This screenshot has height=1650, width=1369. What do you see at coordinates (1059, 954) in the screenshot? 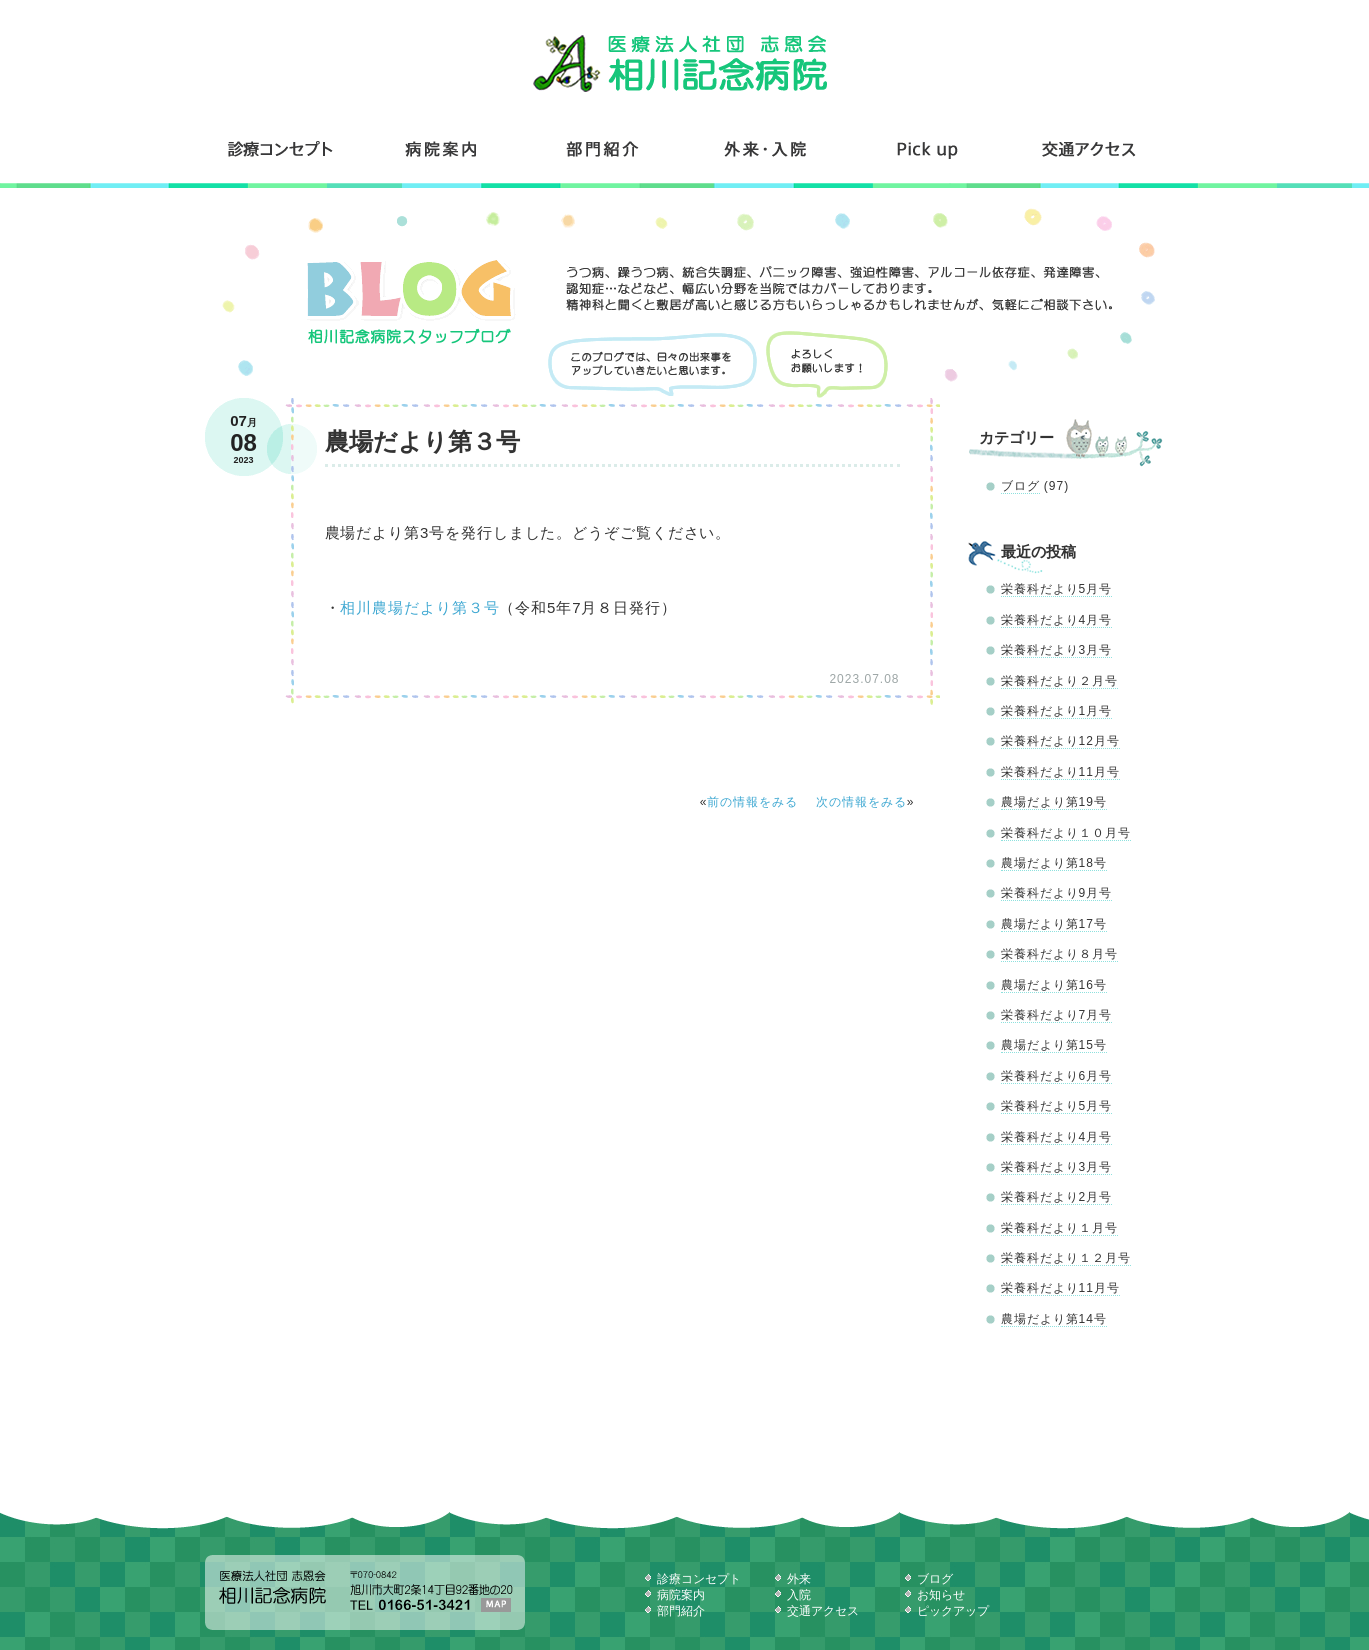
I see `栄養科だより８月号` at bounding box center [1059, 954].